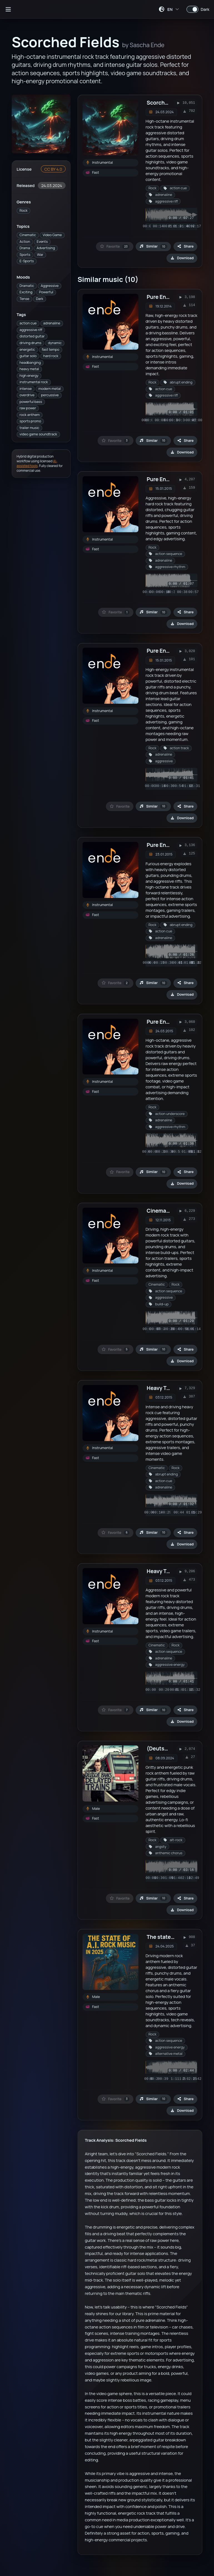 The width and height of the screenshot is (214, 2576). Describe the element at coordinates (165, 1571) in the screenshot. I see `Heavy Trailer 4` at that location.